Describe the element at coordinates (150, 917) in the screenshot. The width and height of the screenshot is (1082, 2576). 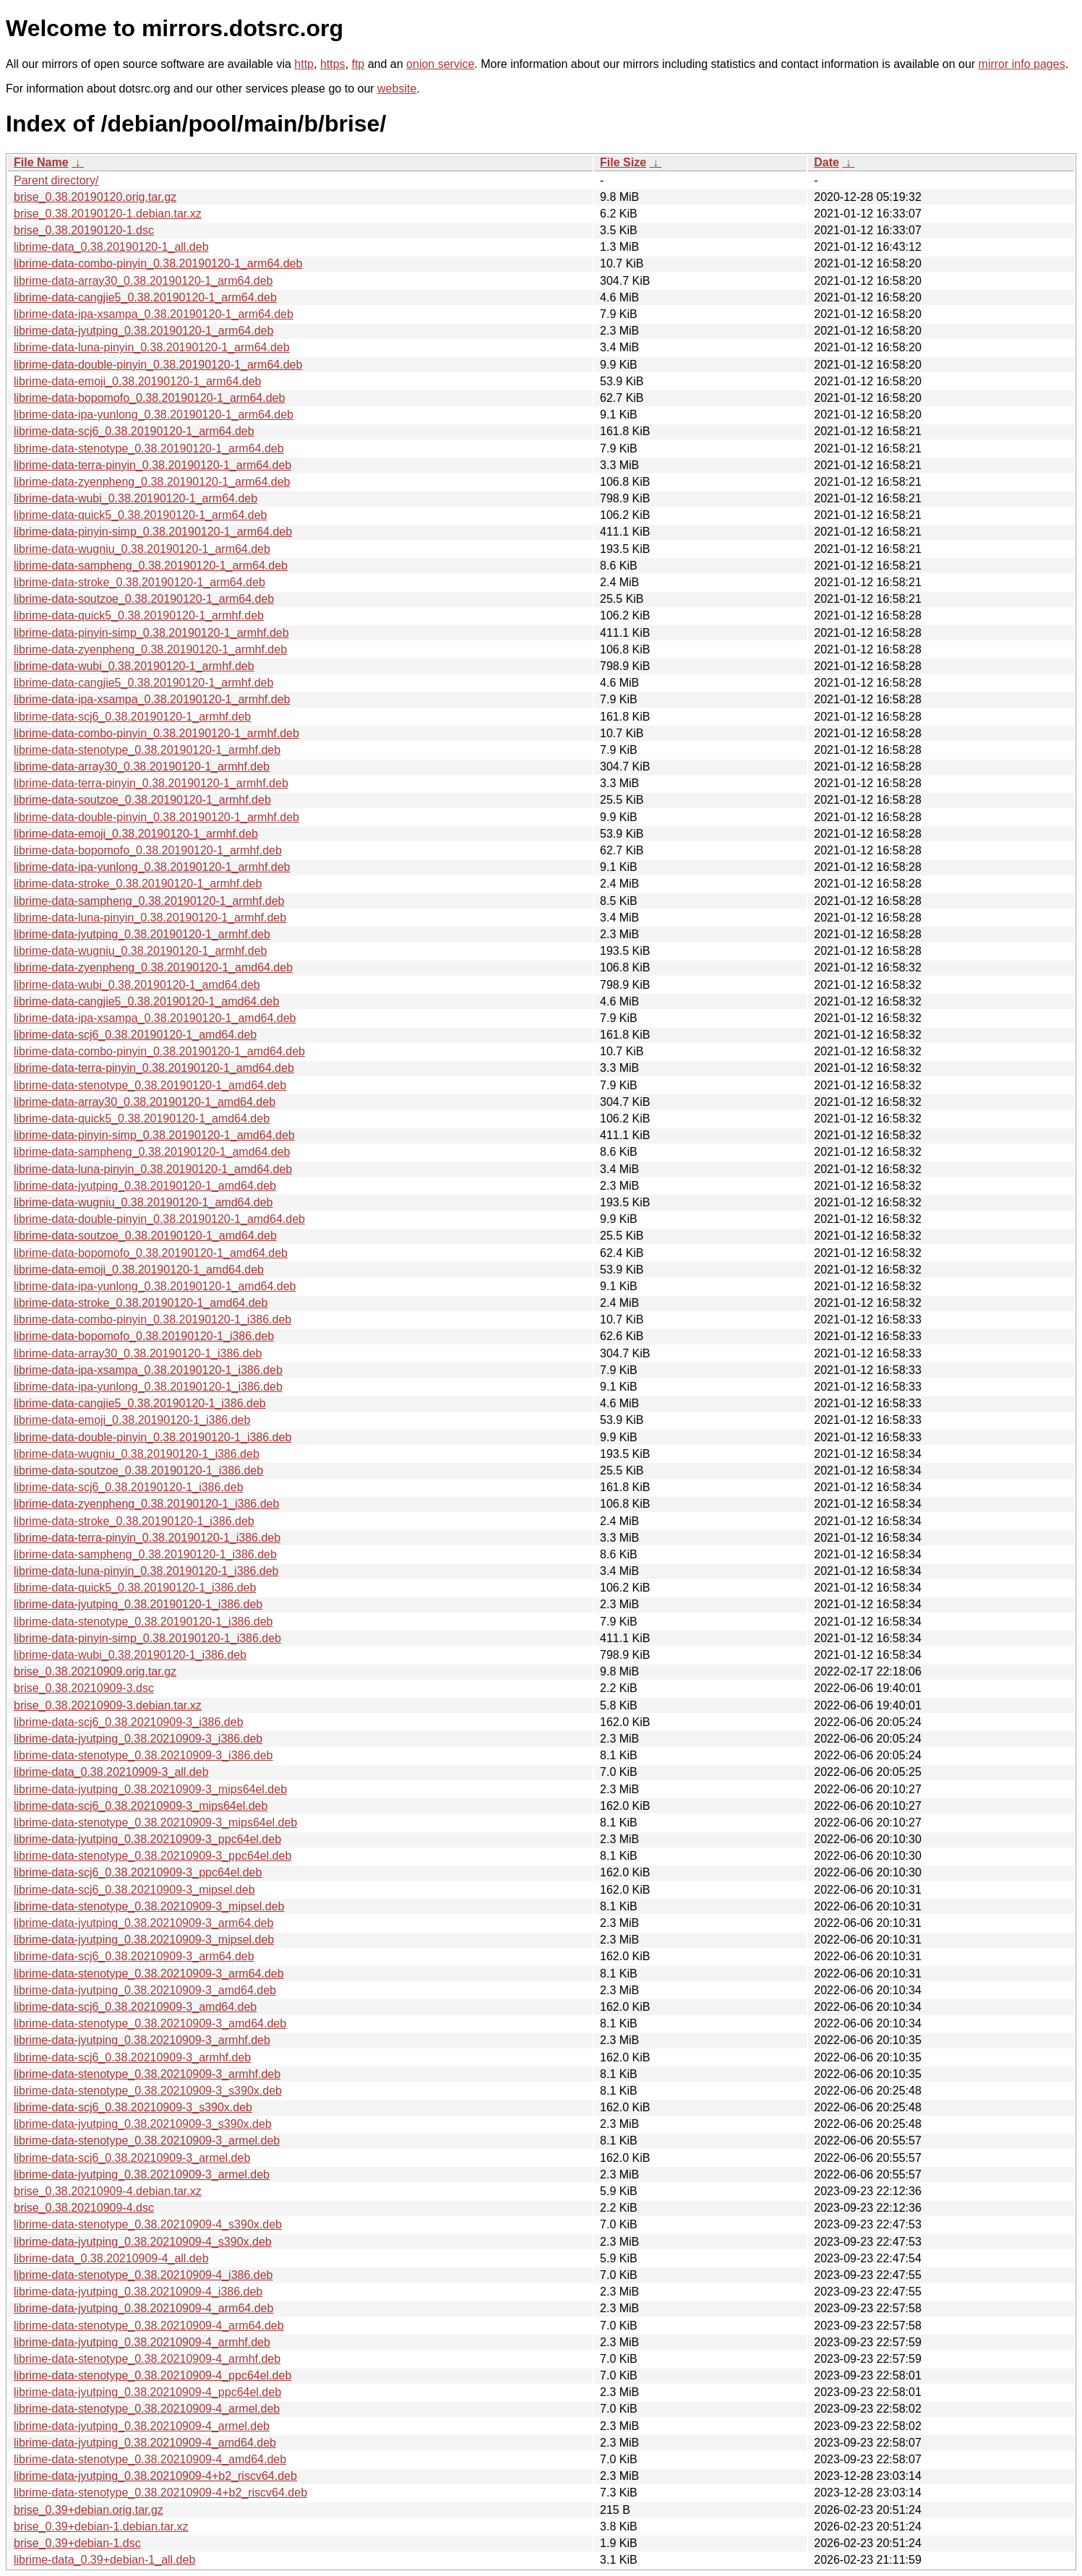
I see `librime-data-luna-pinyin_0.38.20190120-1_armhf.deb` at that location.